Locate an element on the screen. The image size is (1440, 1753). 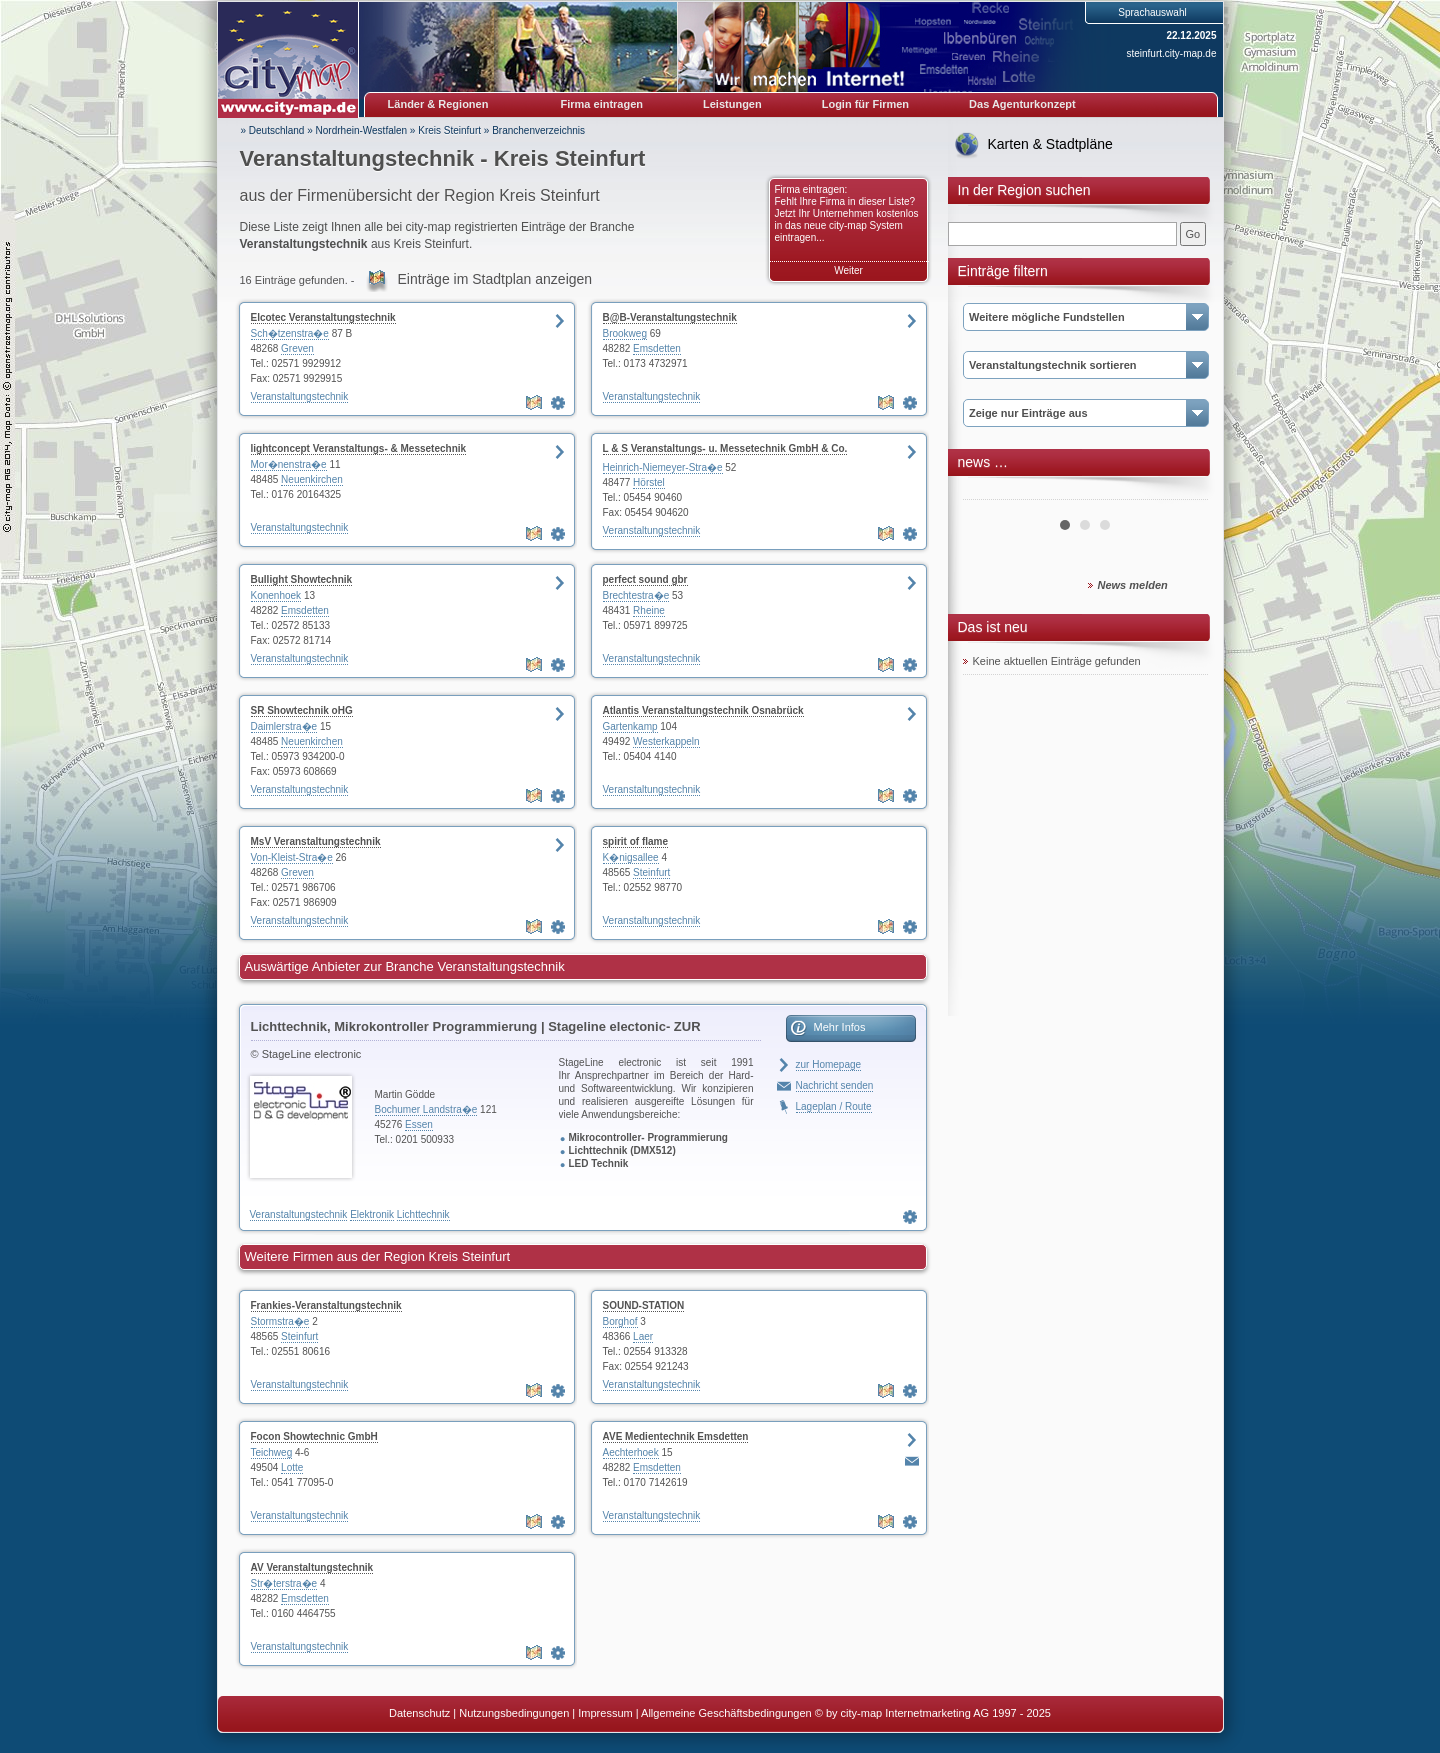
Daimlerstra�e is located at coordinates (284, 726).